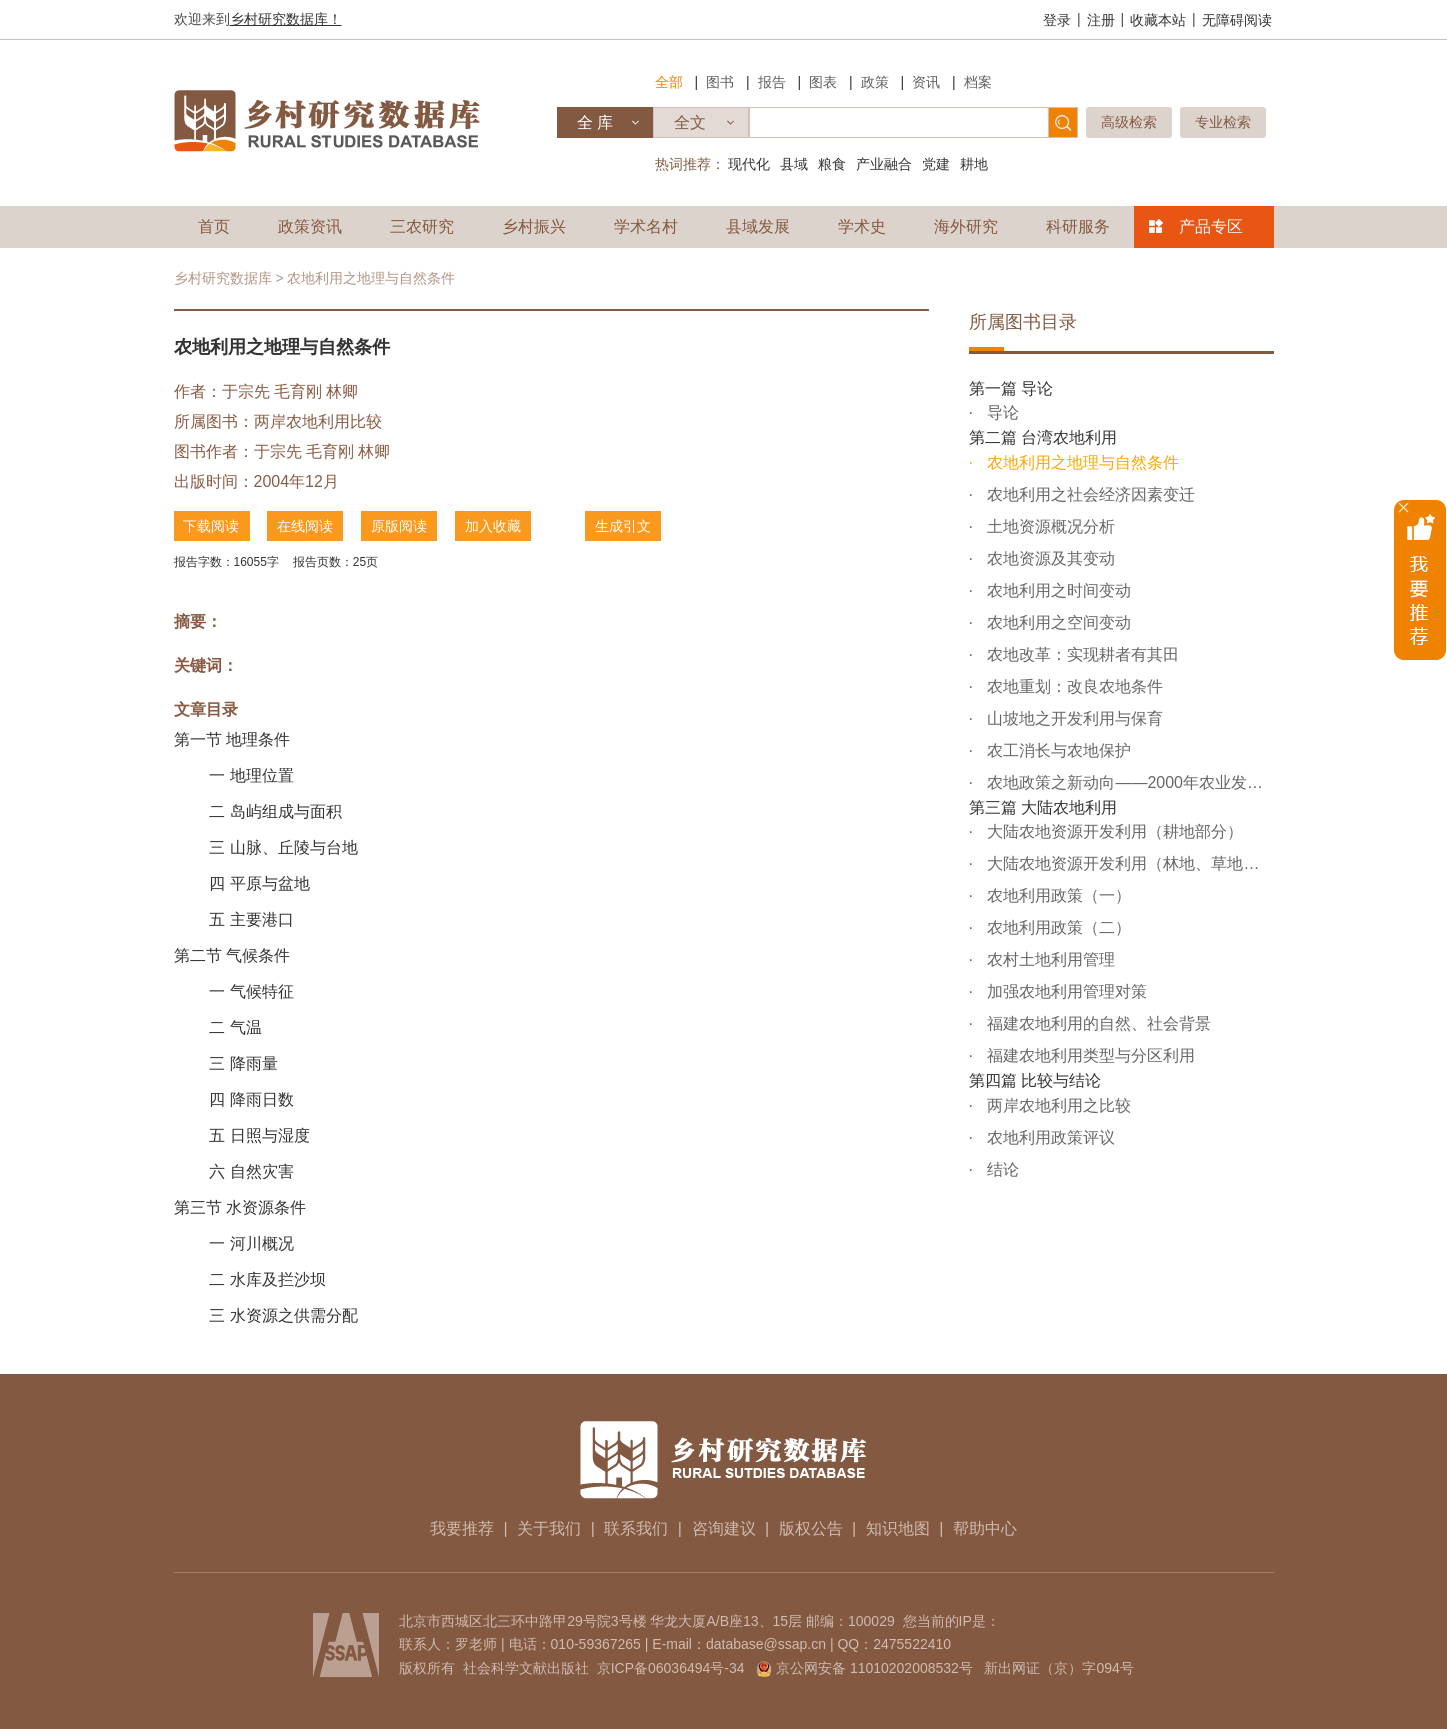  I want to click on 结论, so click(1001, 1169).